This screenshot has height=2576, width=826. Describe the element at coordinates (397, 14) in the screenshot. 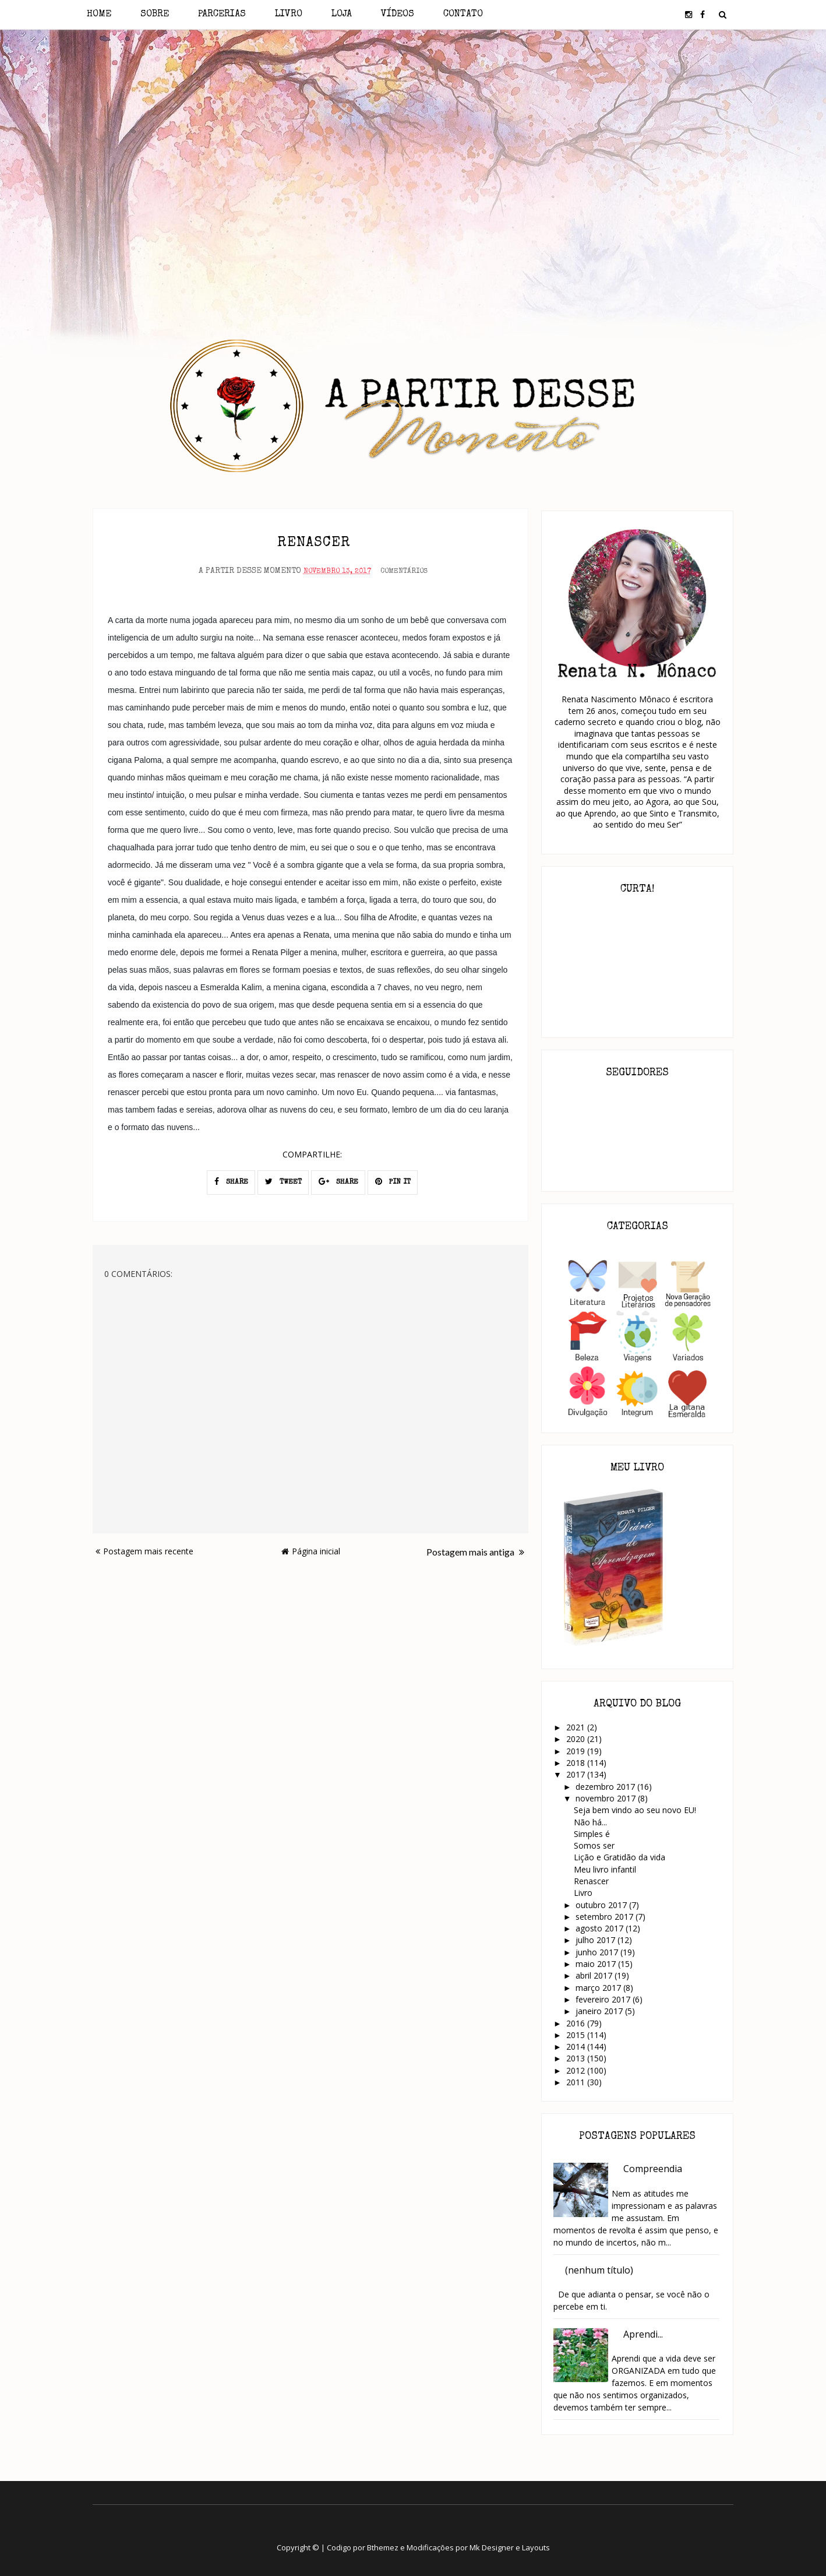

I see `Vídeos` at that location.